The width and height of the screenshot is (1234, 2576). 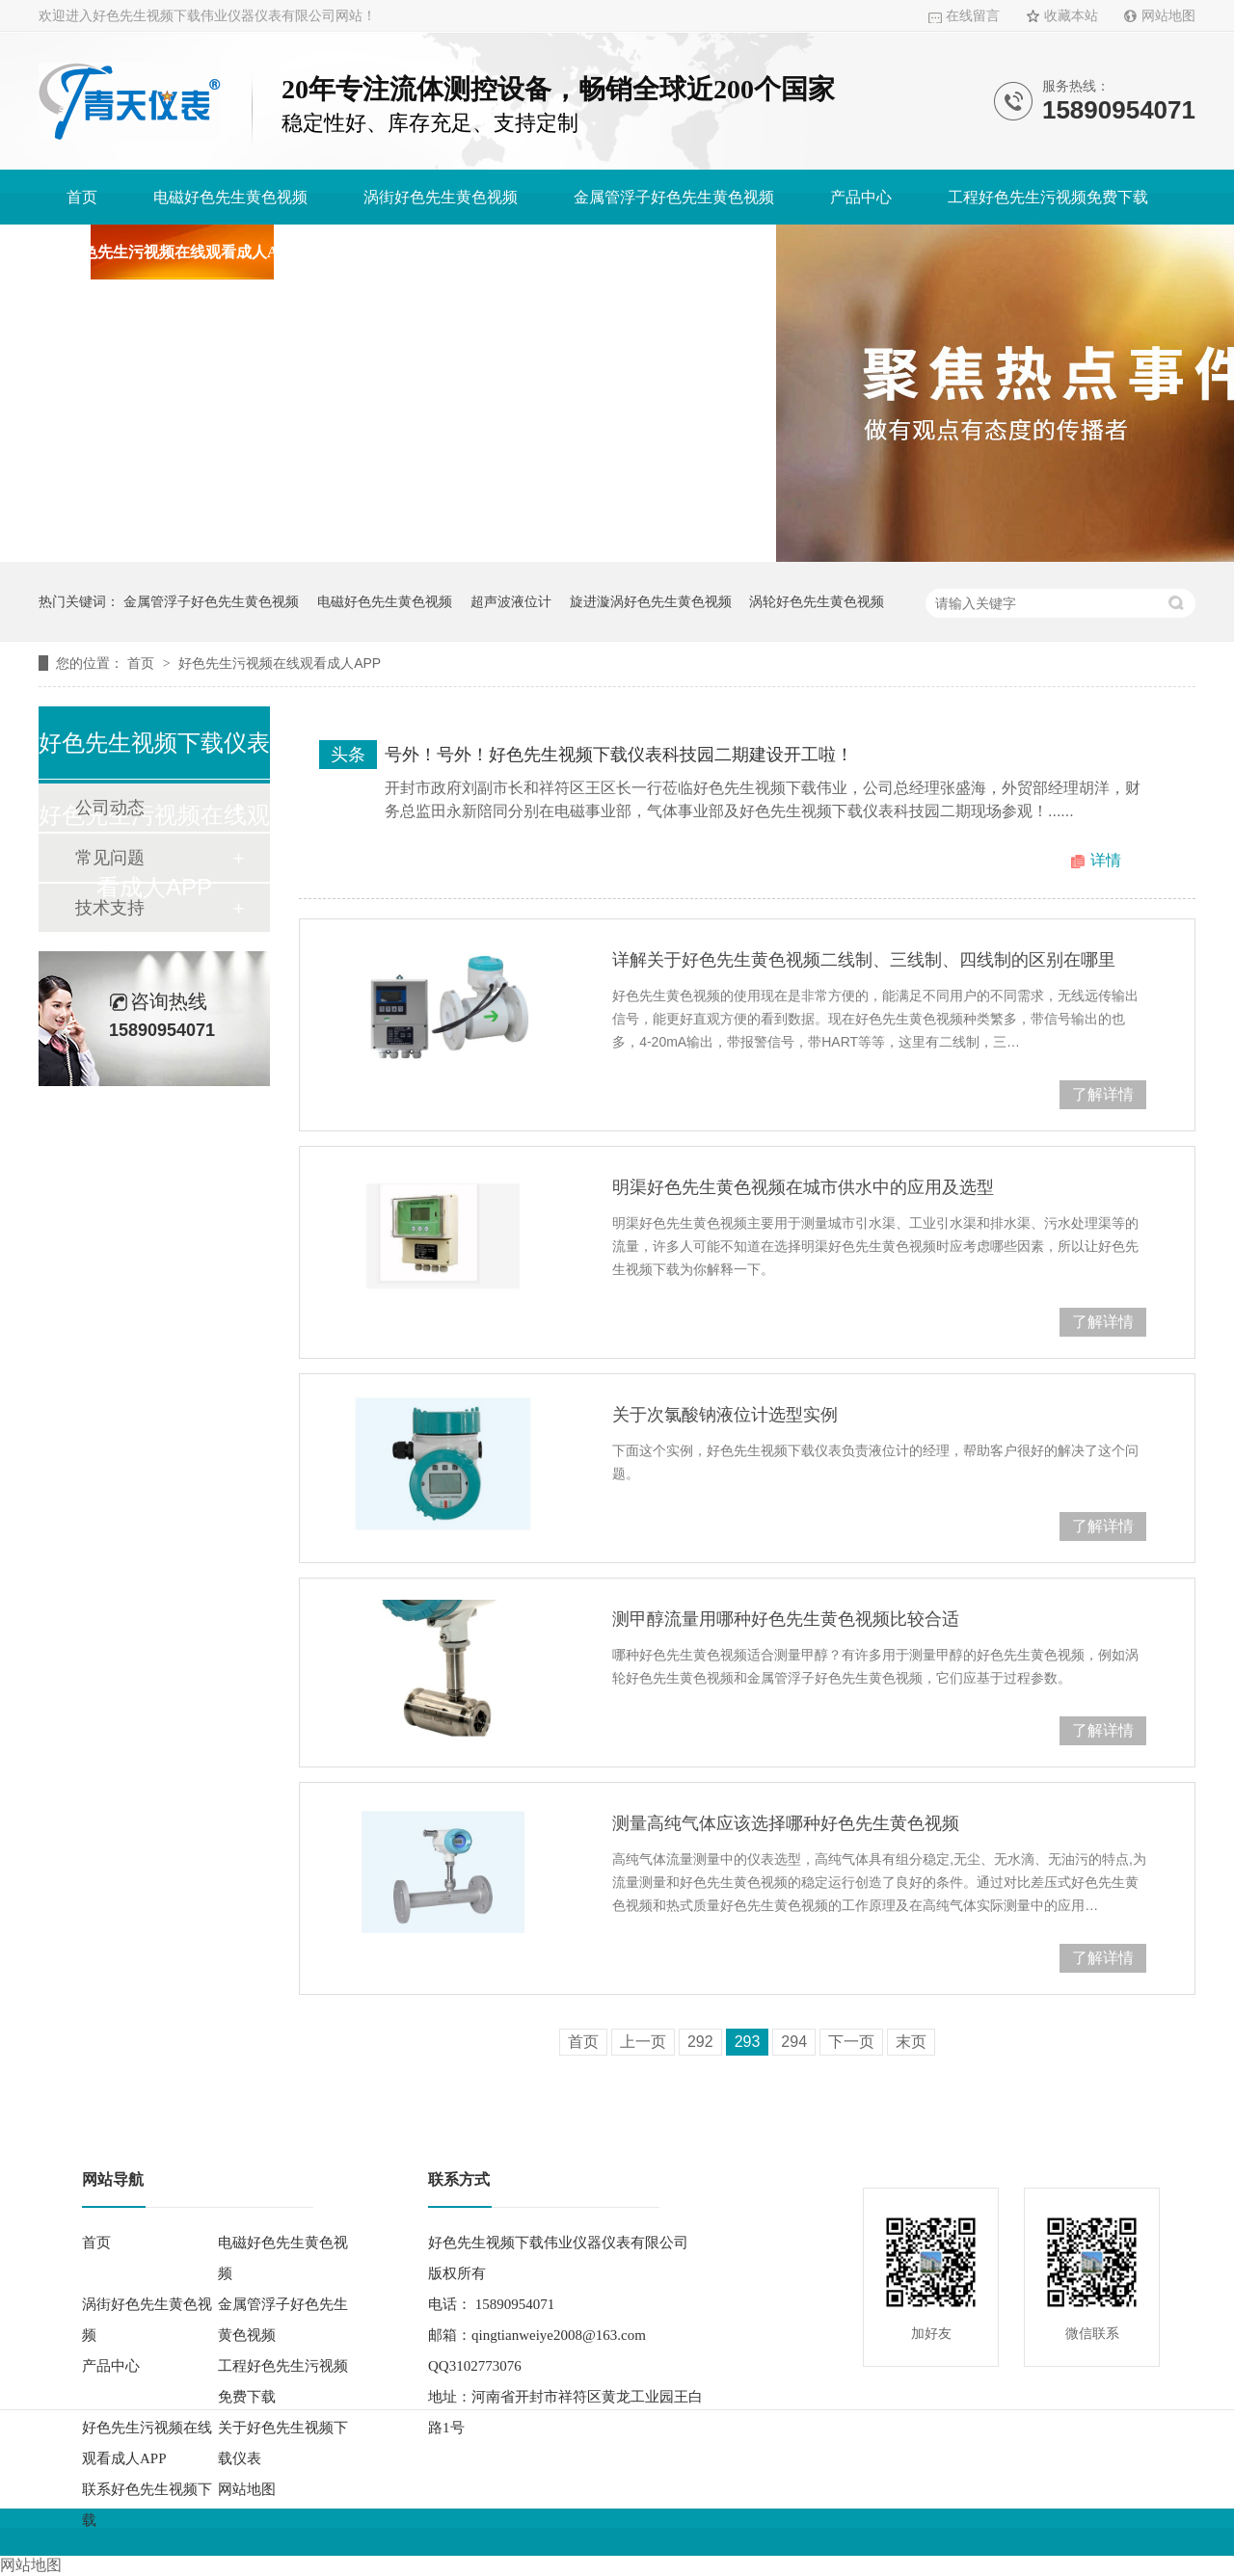 What do you see at coordinates (725, 1414) in the screenshot?
I see `关于次氯酸钠液位计选型实例` at bounding box center [725, 1414].